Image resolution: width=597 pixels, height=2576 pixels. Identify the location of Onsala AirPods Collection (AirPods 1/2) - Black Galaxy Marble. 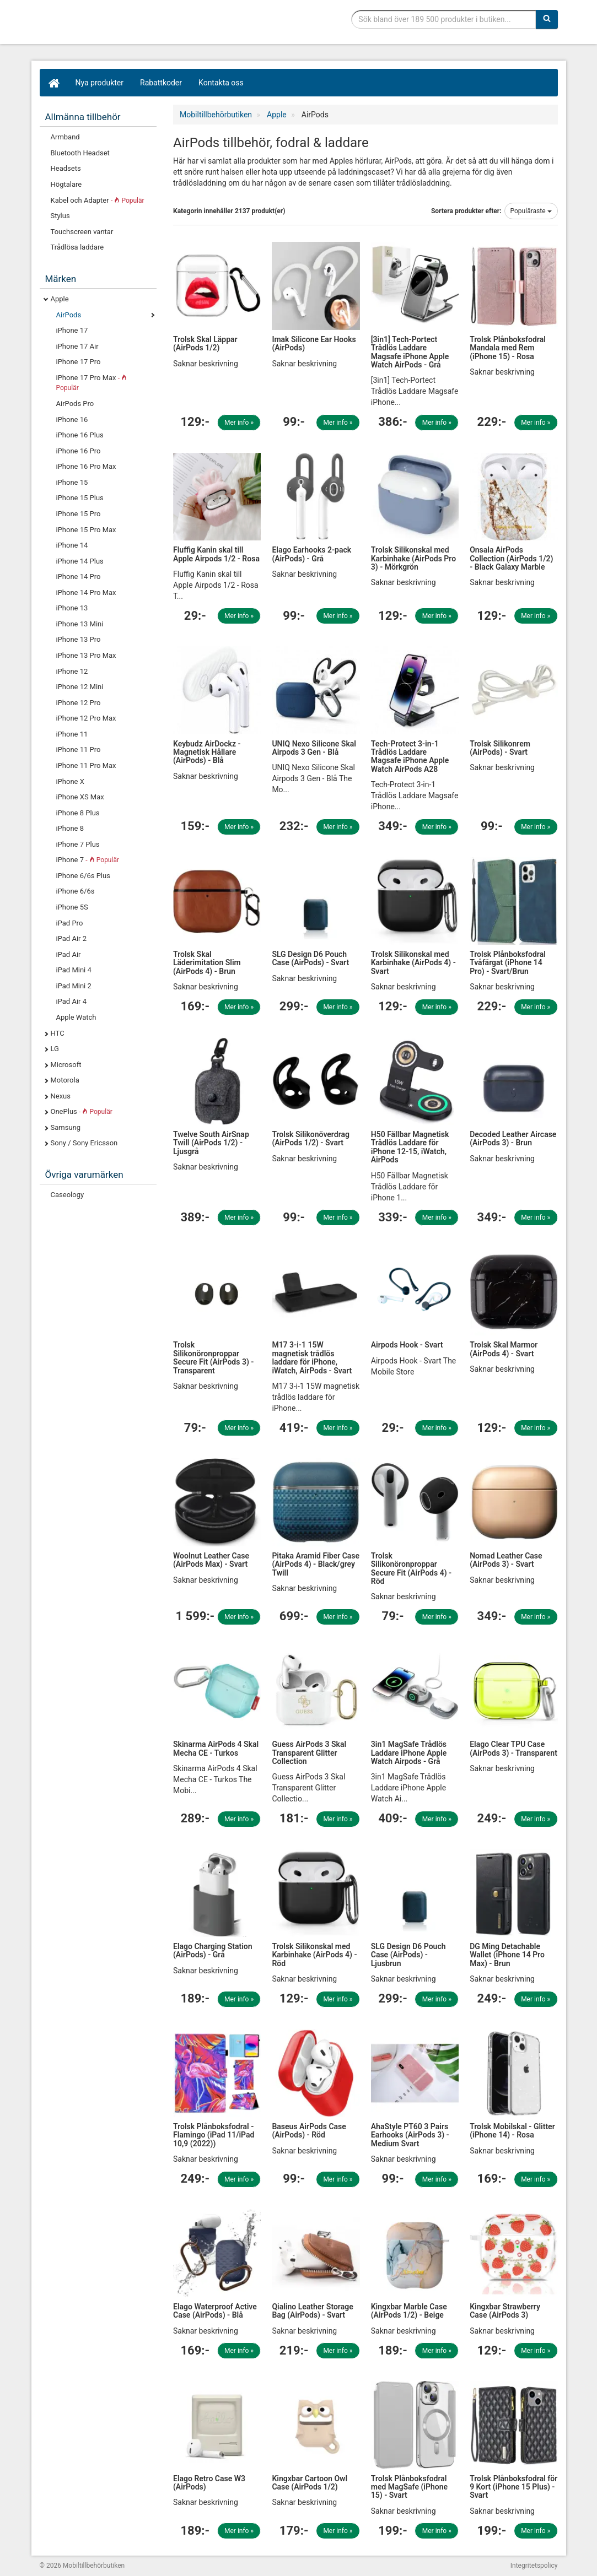
(511, 558).